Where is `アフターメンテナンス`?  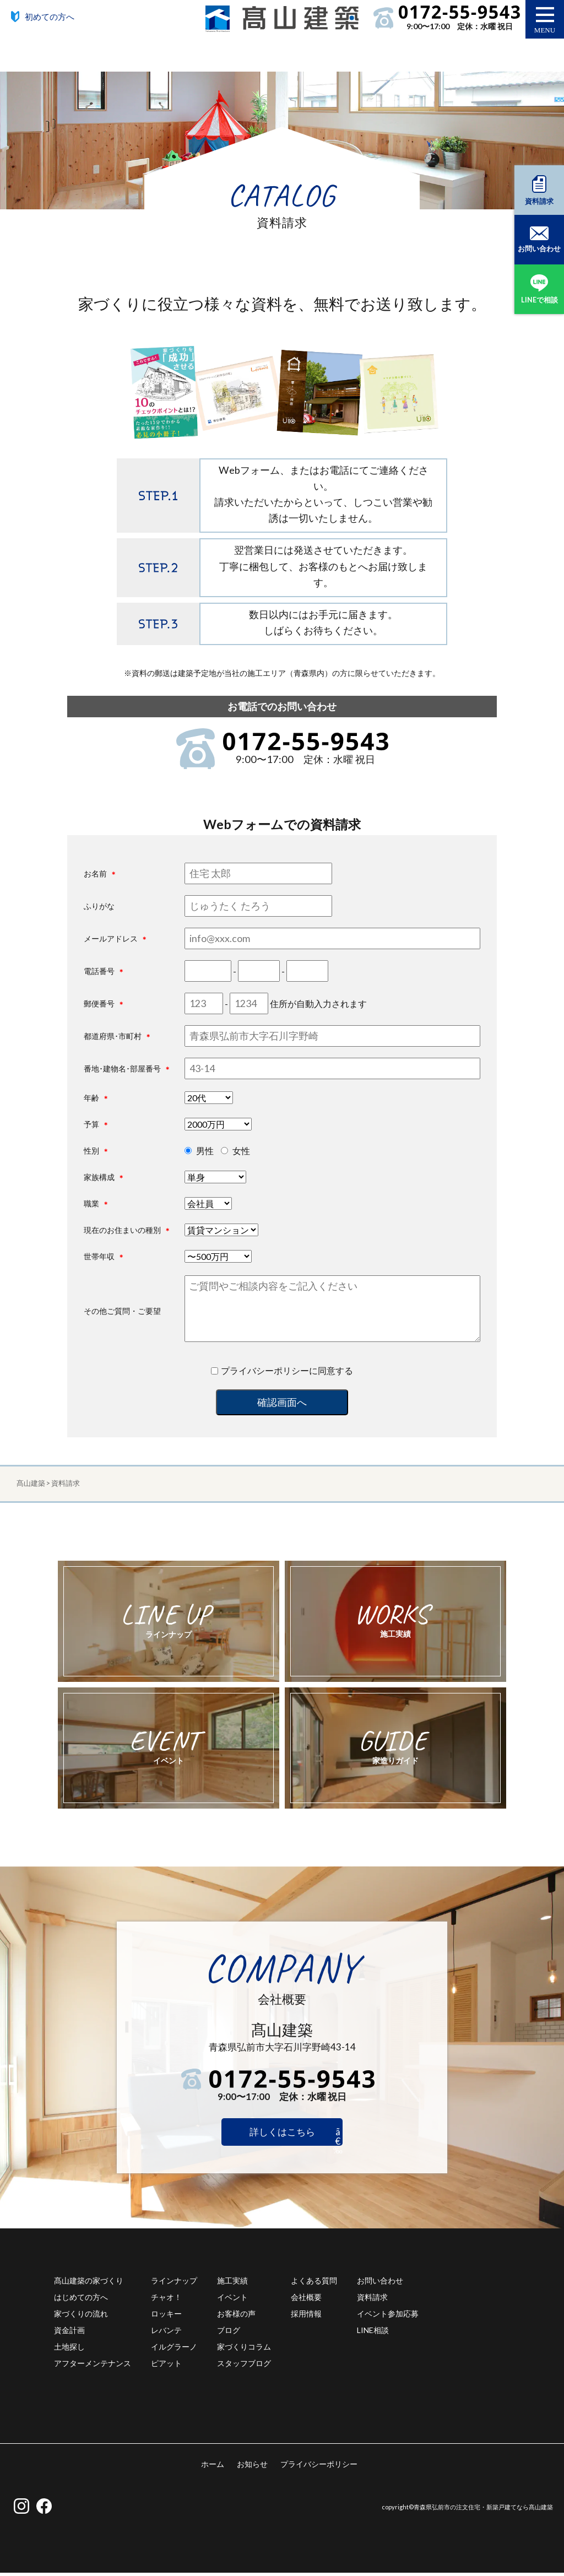 アフターメンテナンス is located at coordinates (92, 2366).